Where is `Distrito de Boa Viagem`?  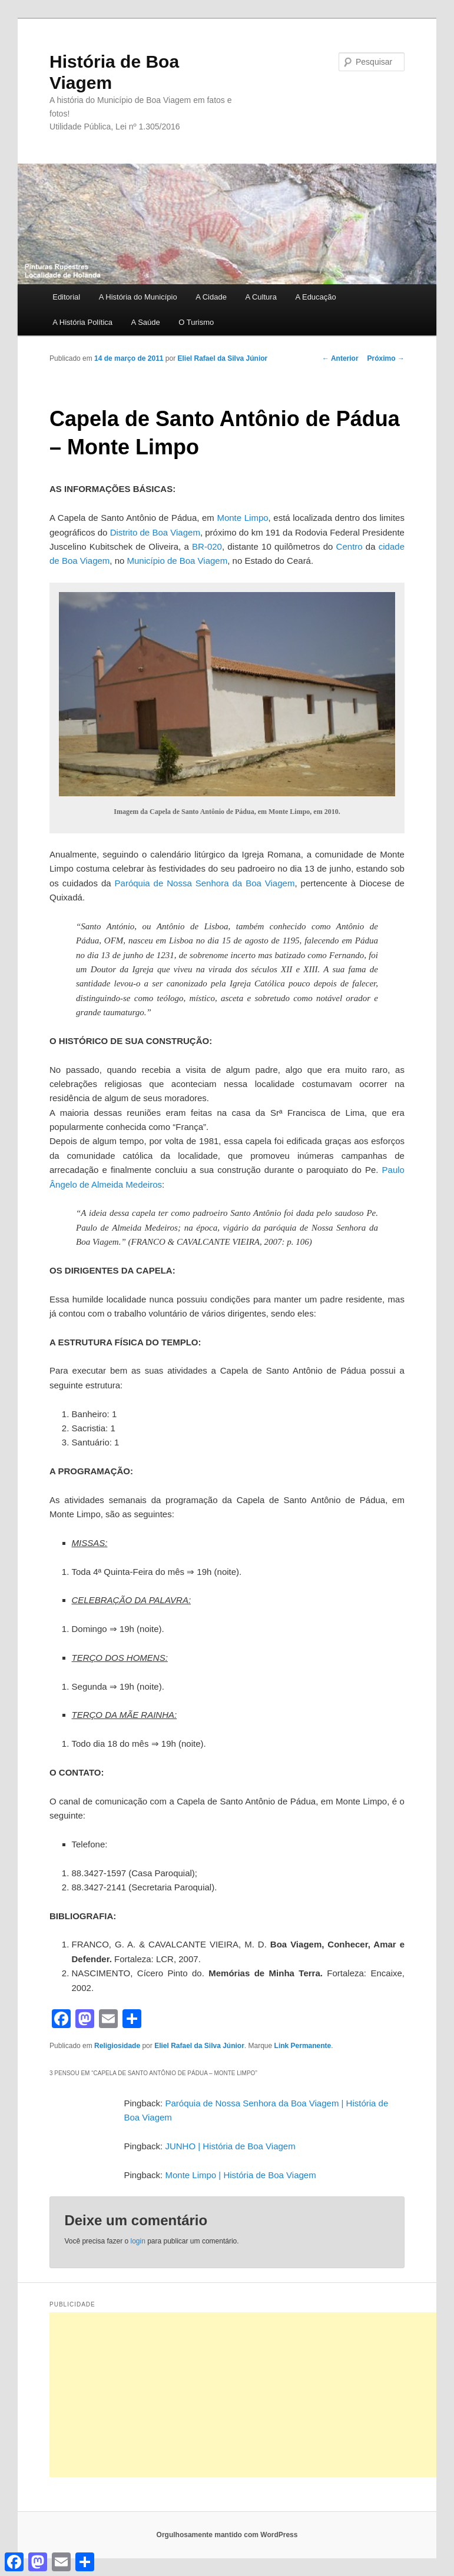
Distrito de Boa Viagem is located at coordinates (155, 532).